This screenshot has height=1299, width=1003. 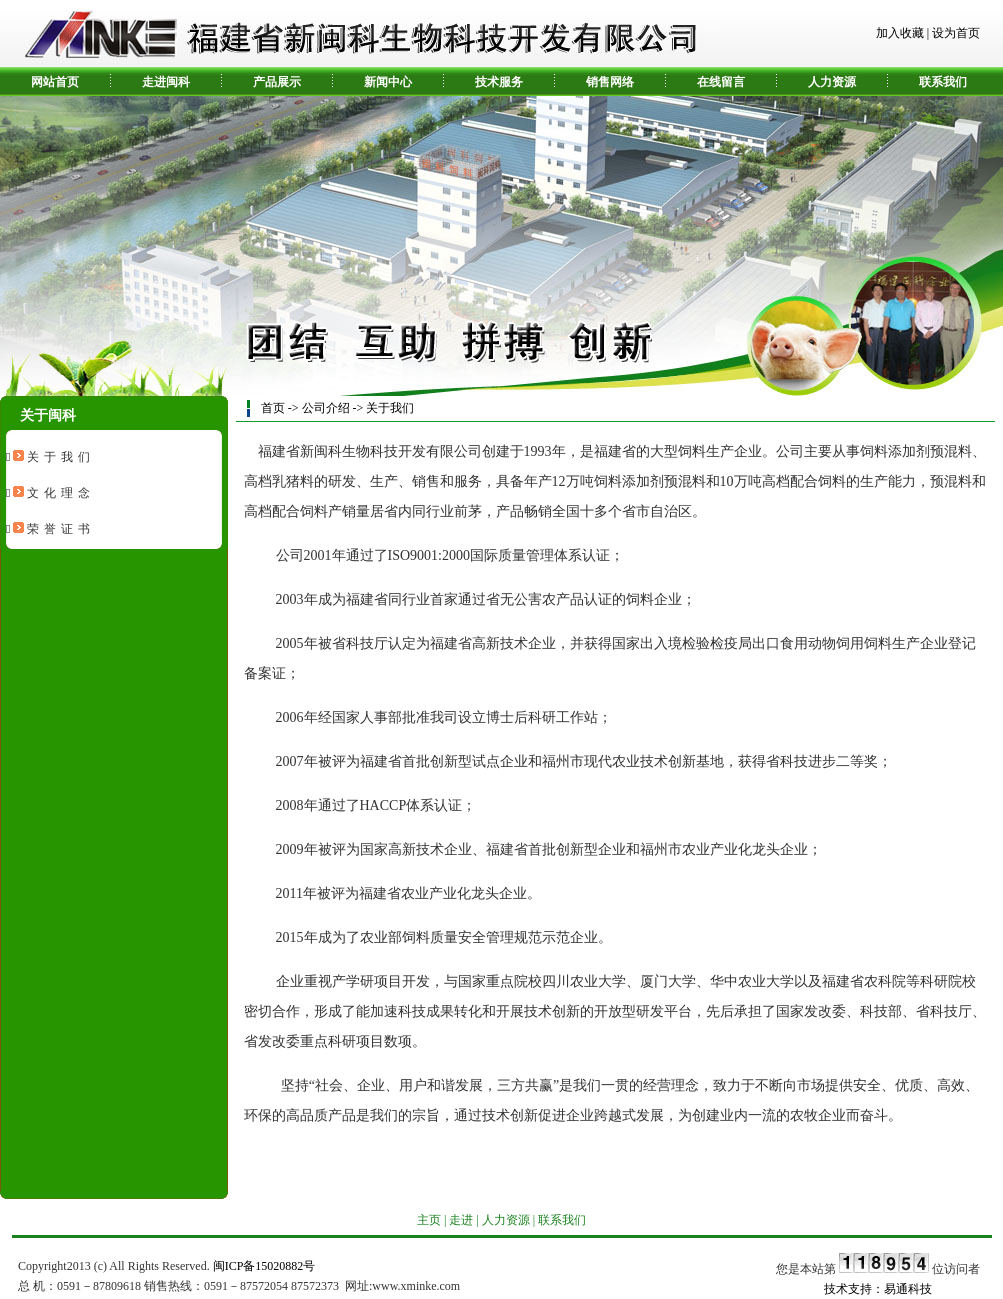 What do you see at coordinates (943, 82) in the screenshot?
I see `联系我们` at bounding box center [943, 82].